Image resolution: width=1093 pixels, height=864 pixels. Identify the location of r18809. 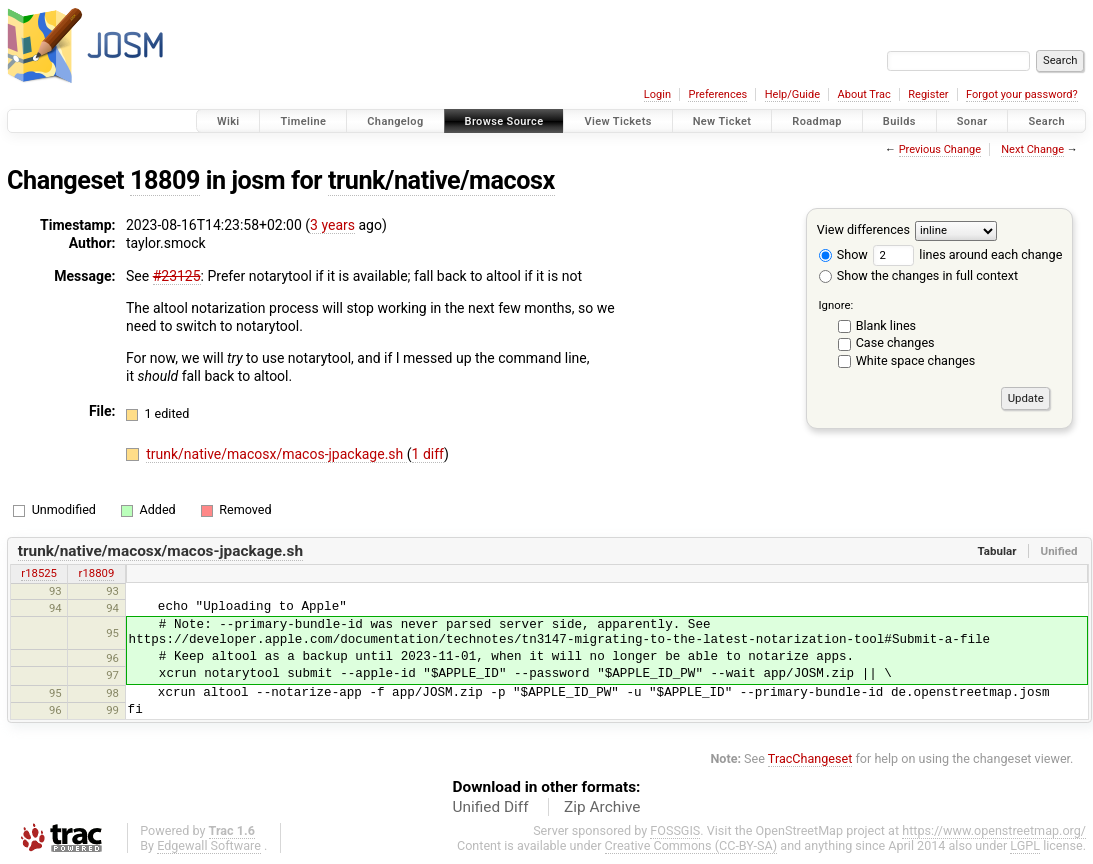
(97, 573).